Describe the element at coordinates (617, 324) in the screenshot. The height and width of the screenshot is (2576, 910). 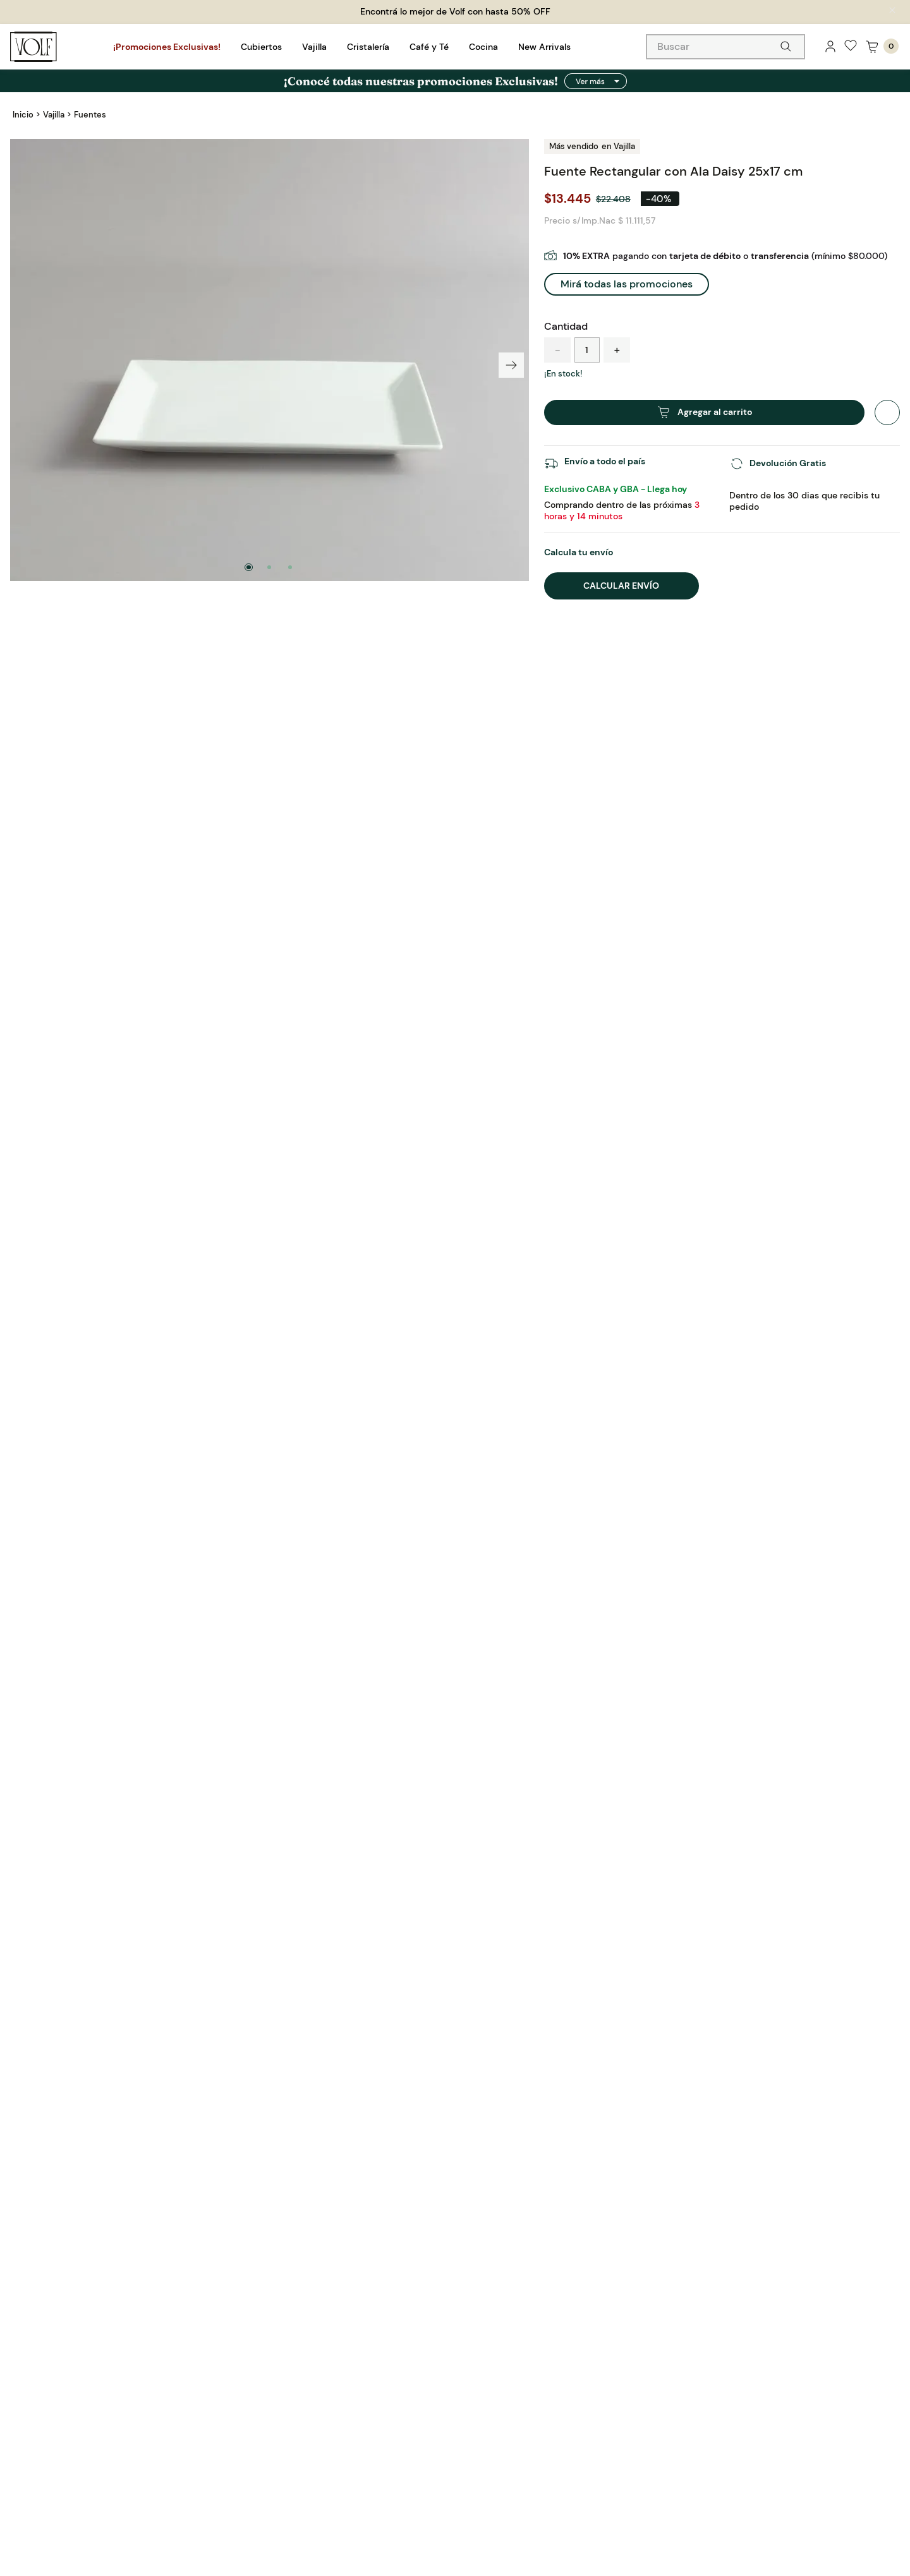
I see `[+]` at that location.